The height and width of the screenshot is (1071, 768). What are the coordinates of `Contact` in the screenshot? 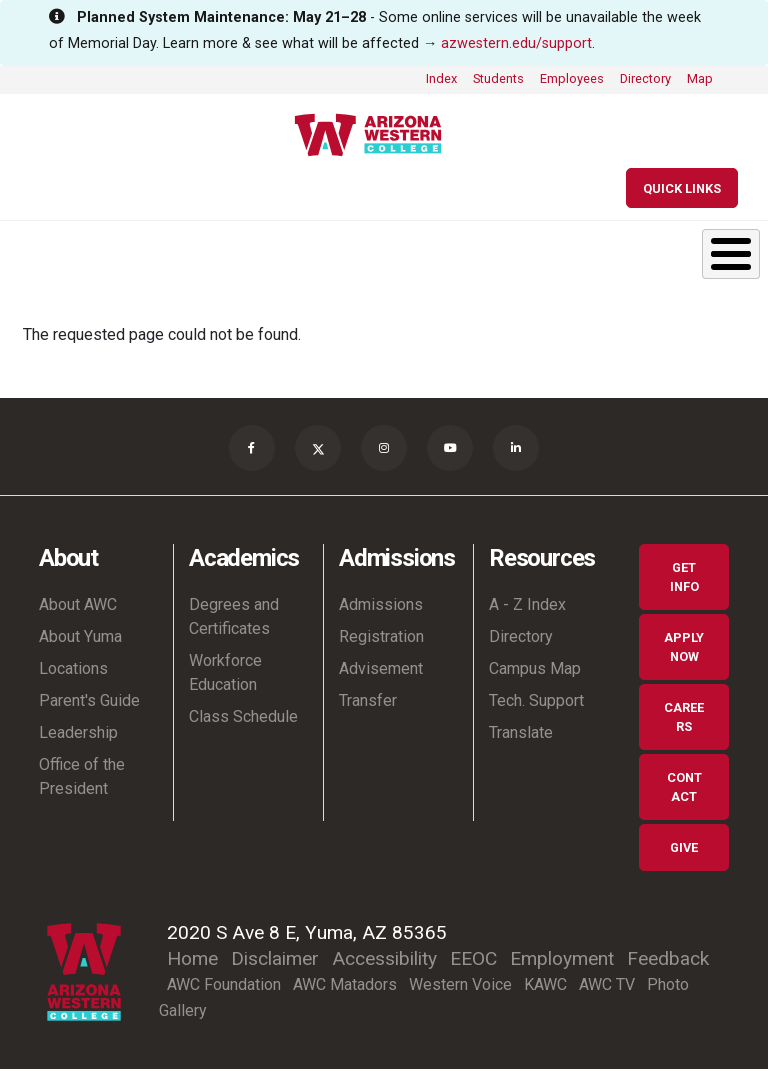 It's located at (684, 789).